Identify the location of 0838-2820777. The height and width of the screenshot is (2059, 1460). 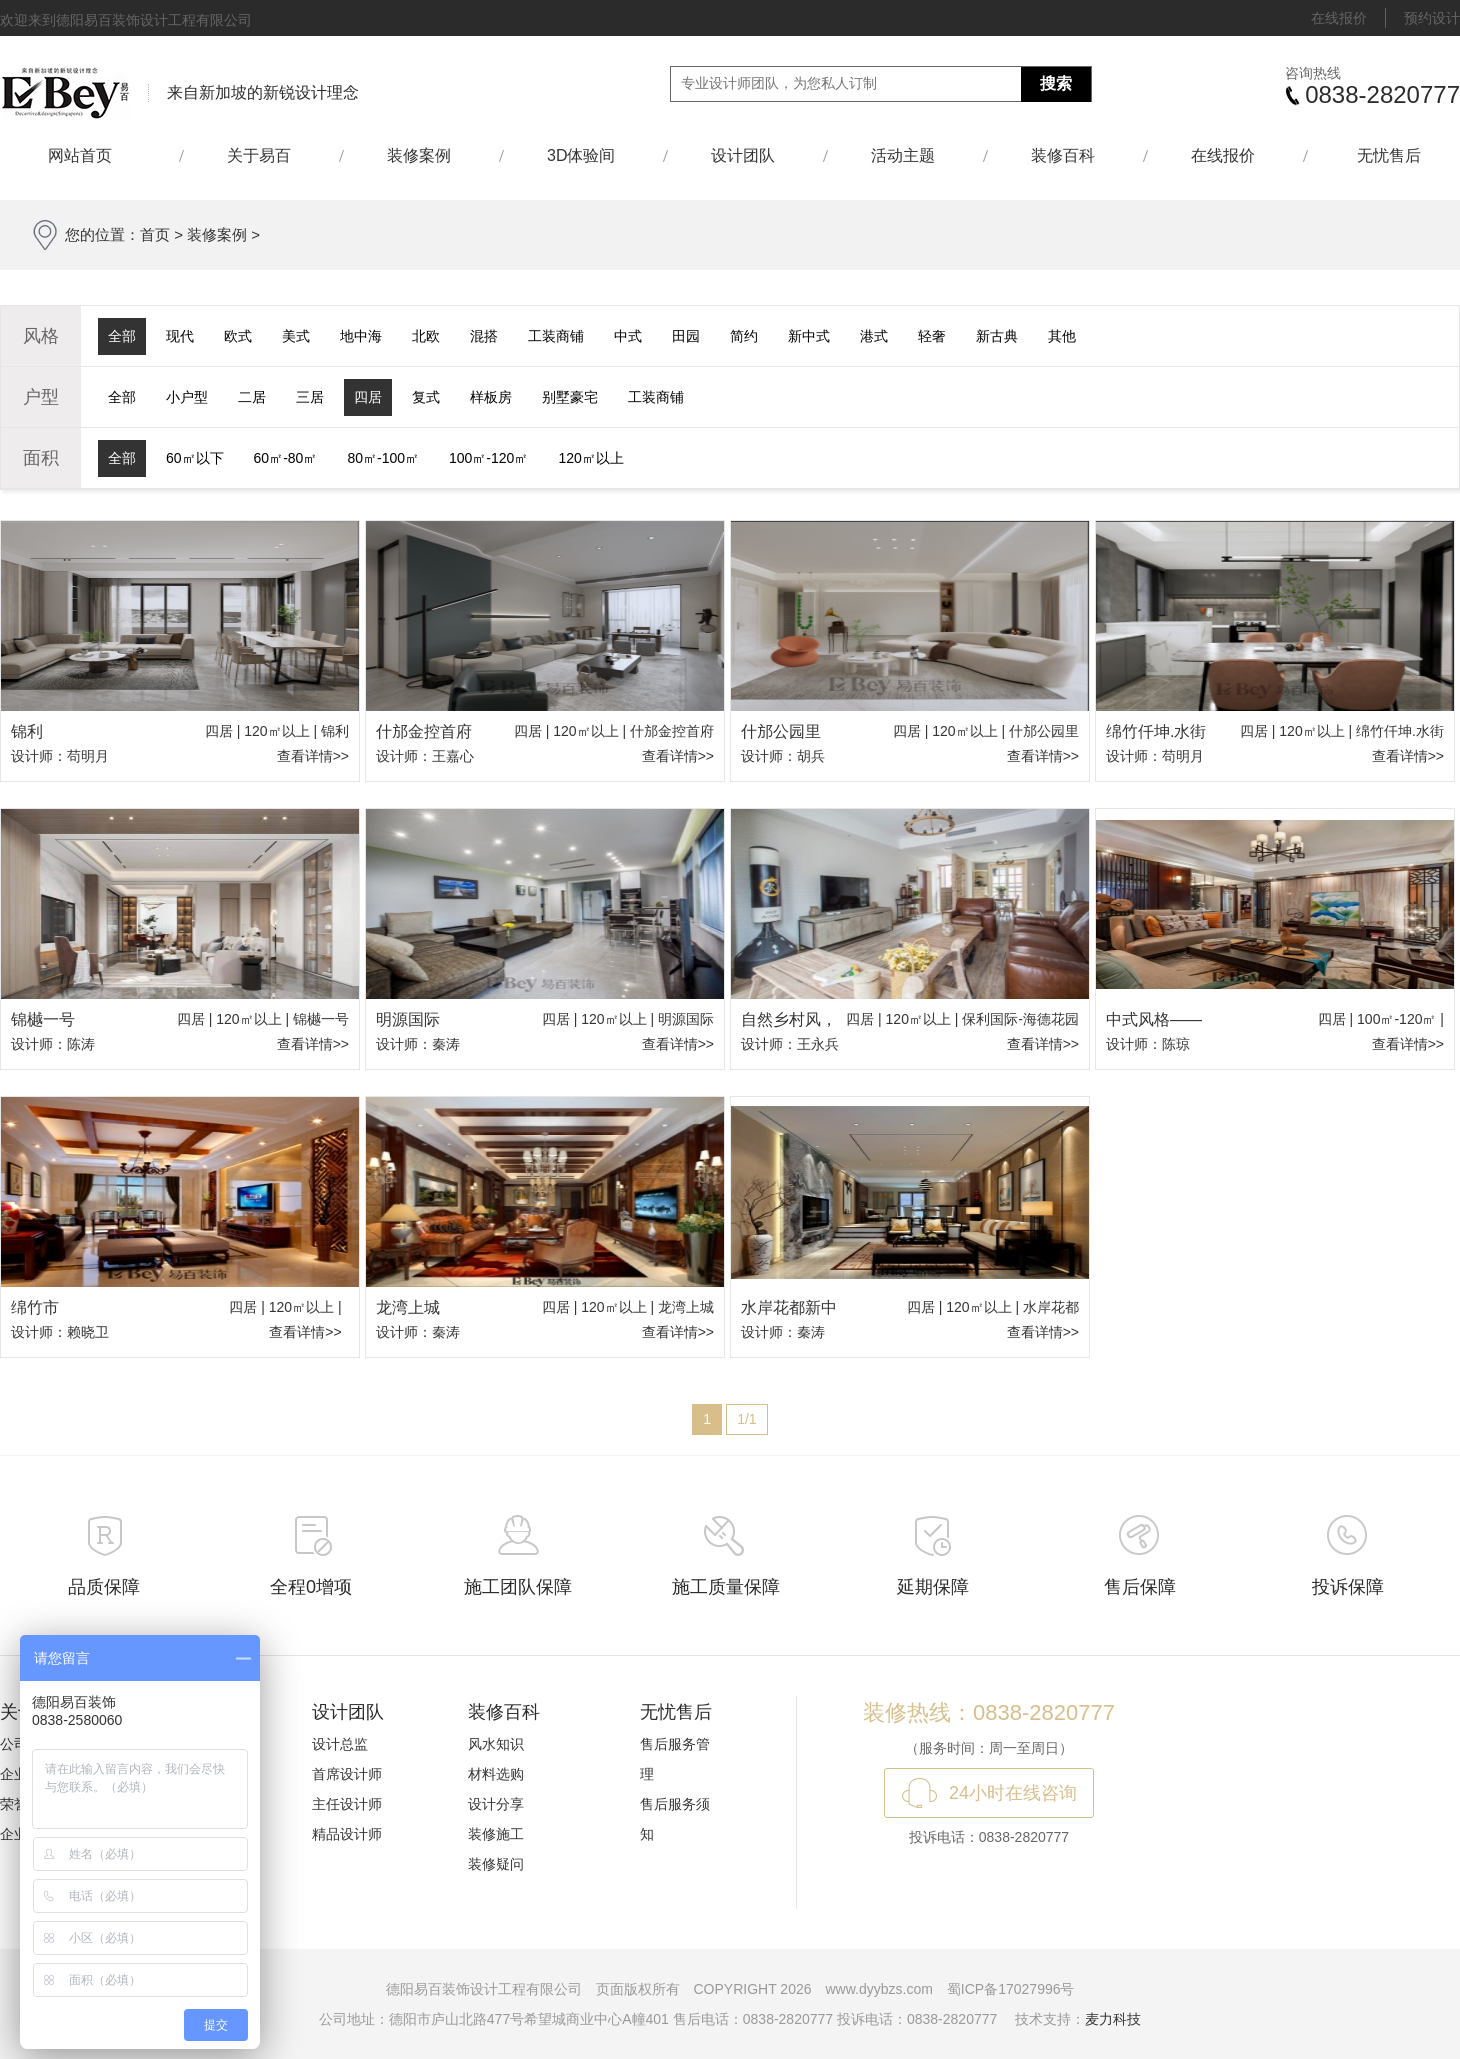
(1382, 94).